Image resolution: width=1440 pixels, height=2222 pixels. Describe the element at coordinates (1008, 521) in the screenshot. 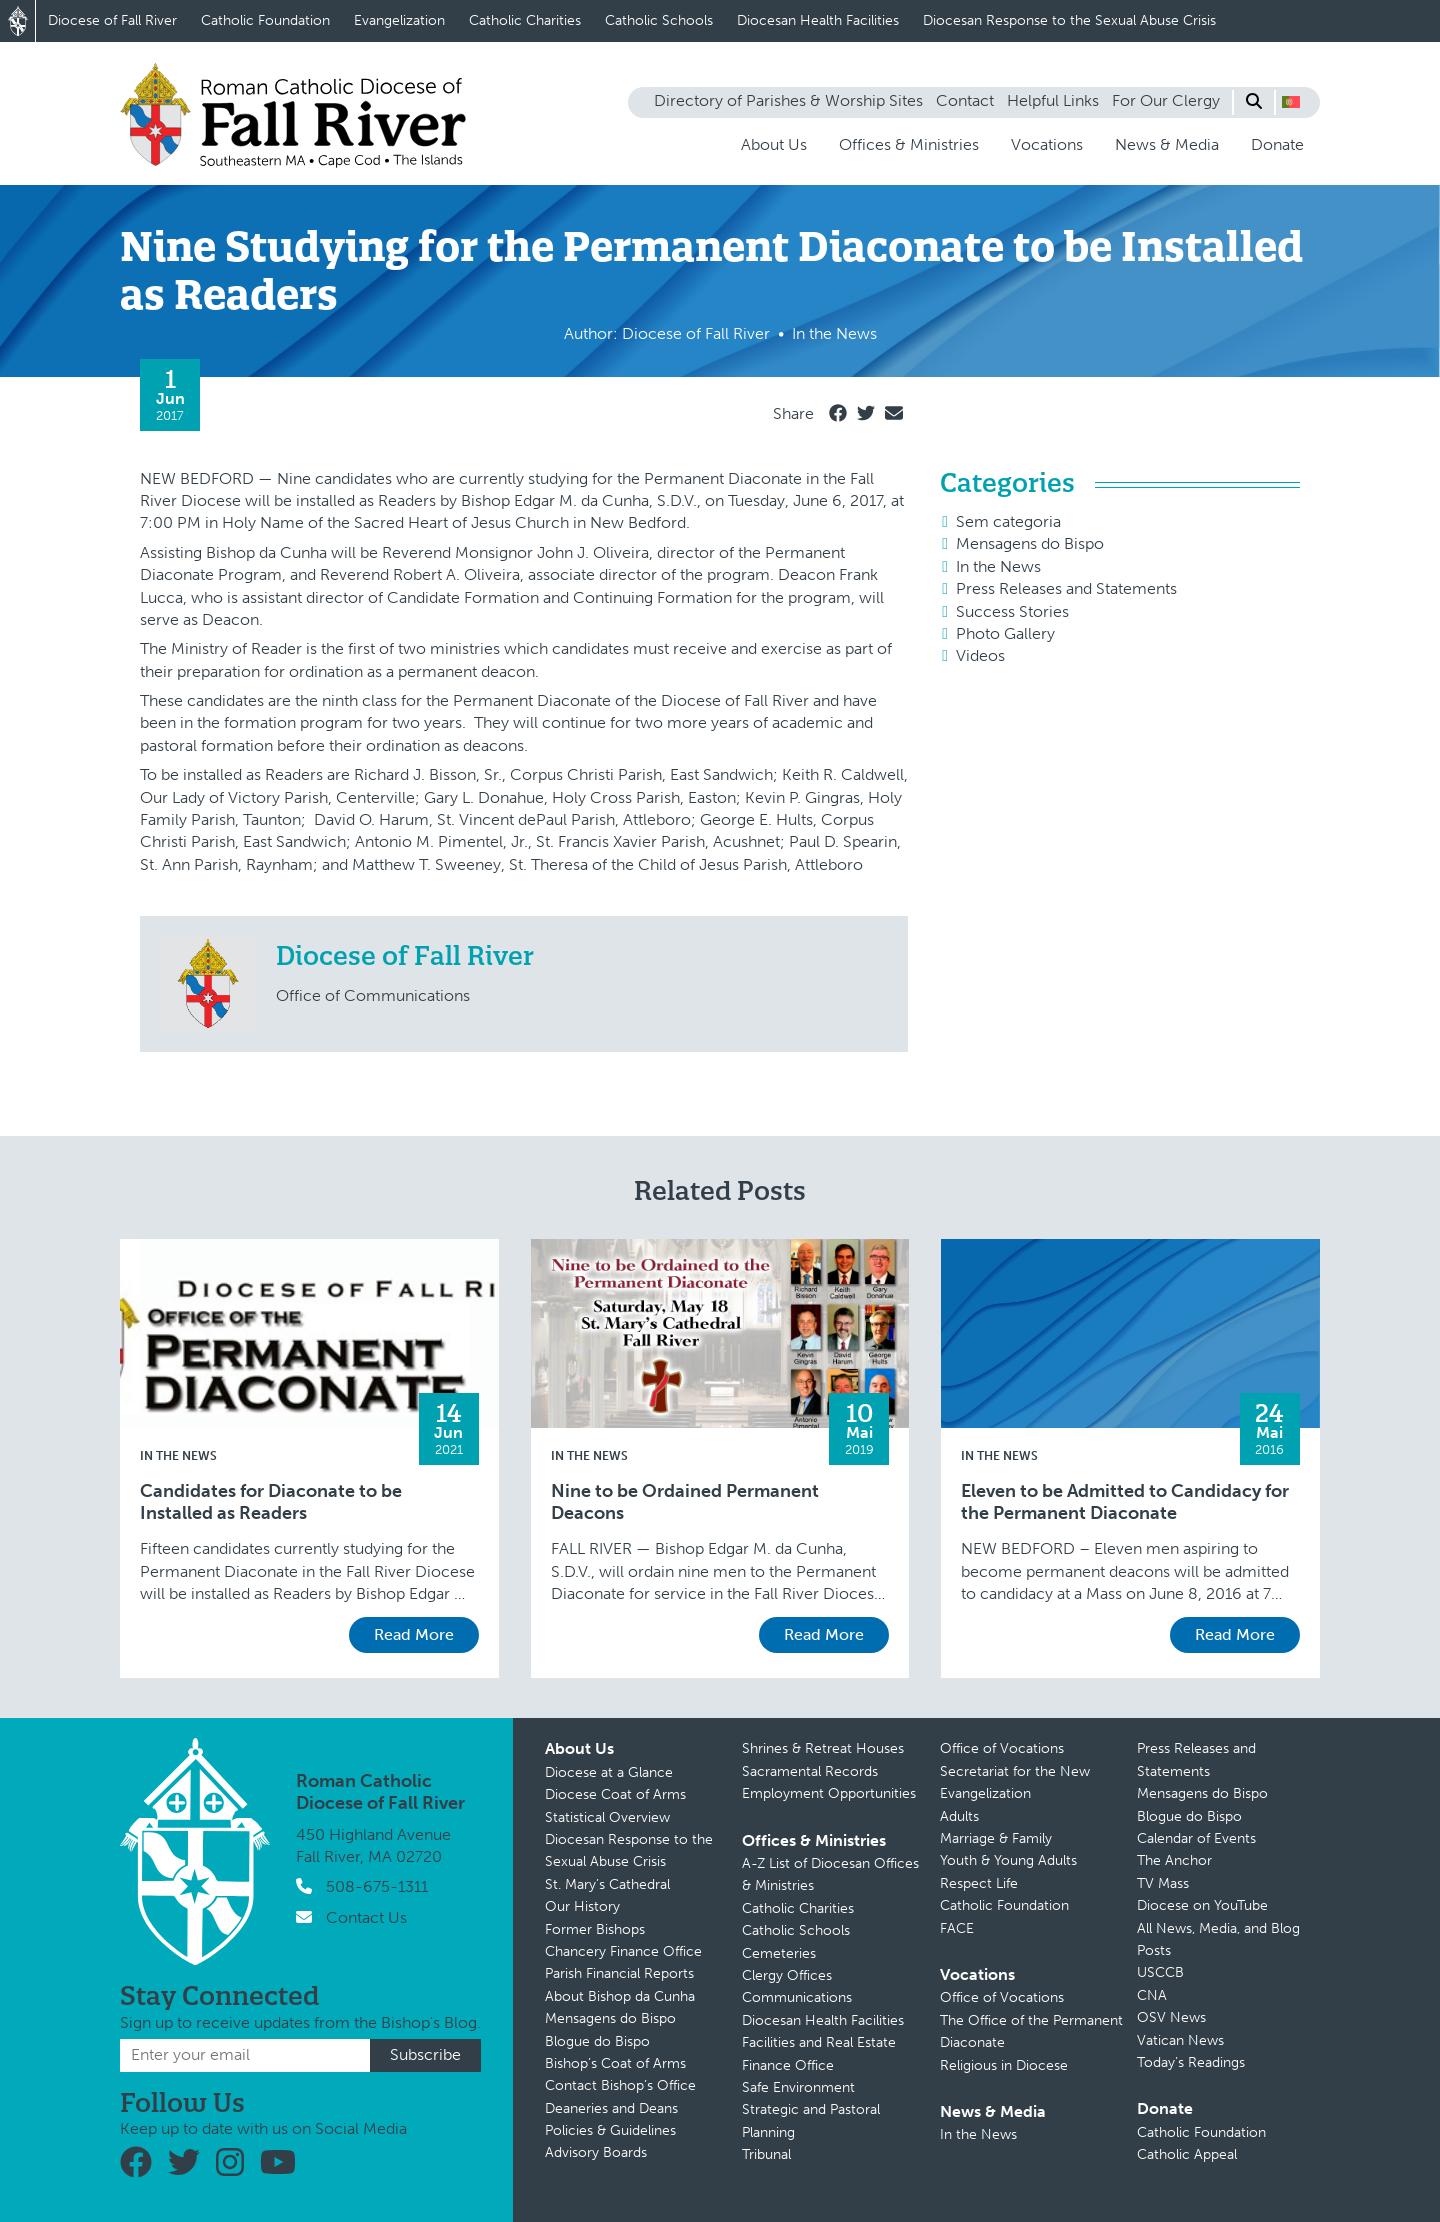

I see `Sem categoria` at that location.